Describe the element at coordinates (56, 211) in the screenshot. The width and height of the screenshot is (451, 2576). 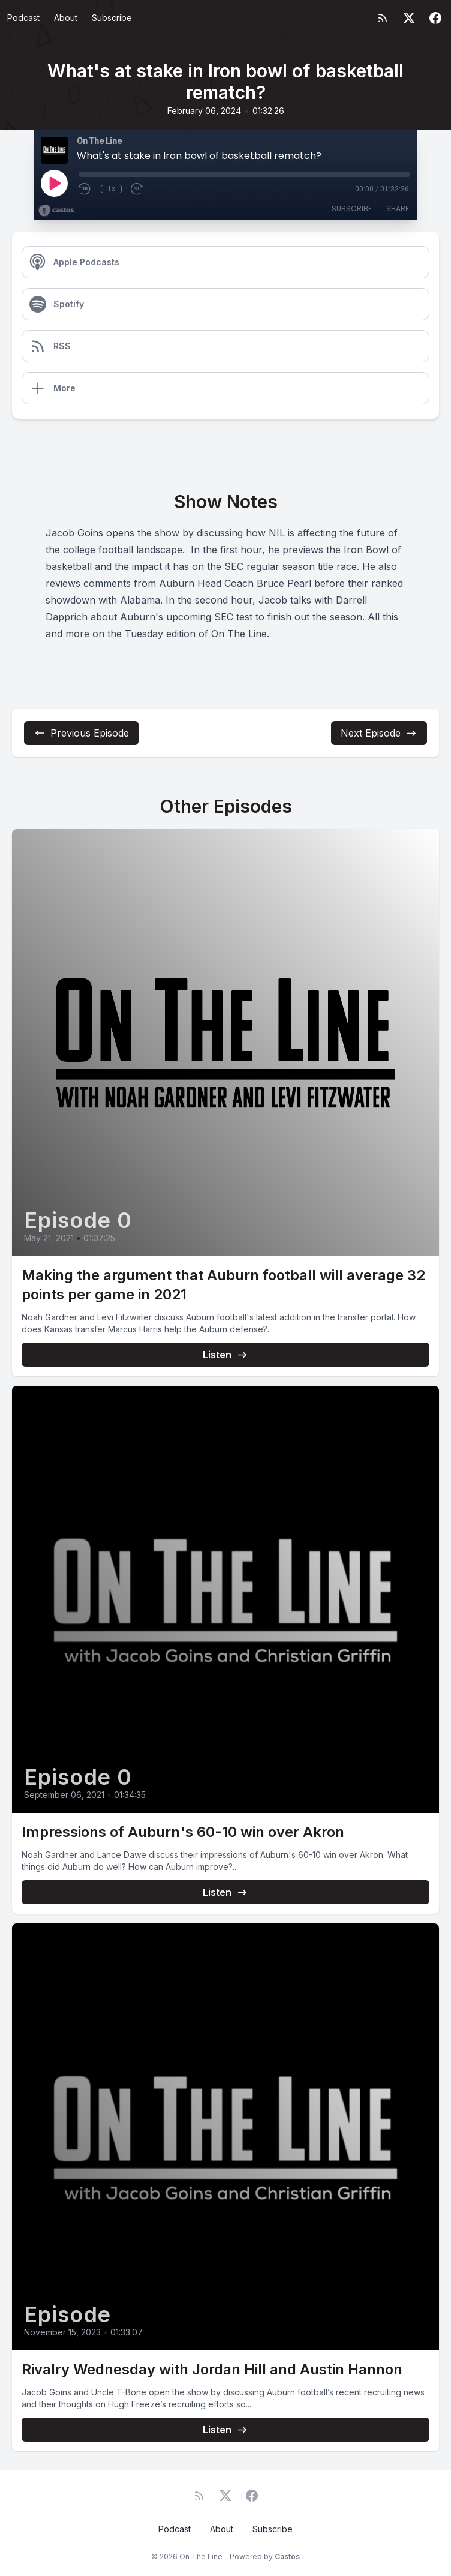
I see `[Broadcast by Castos]` at that location.